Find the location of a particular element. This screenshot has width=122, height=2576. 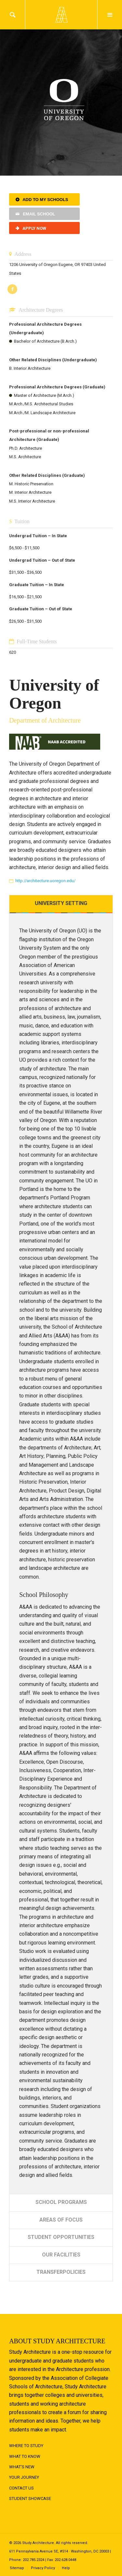

Add to My Schools is located at coordinates (45, 199).